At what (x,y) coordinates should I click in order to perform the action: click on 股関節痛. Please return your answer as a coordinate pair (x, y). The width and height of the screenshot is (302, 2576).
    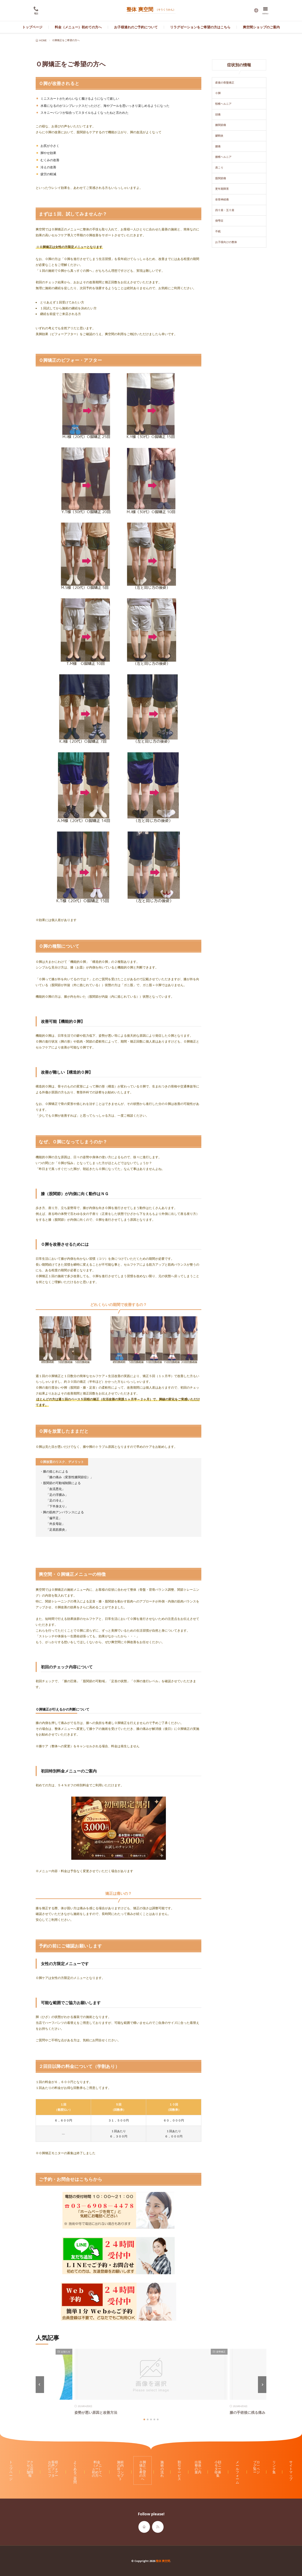
    Looking at the image, I should click on (220, 178).